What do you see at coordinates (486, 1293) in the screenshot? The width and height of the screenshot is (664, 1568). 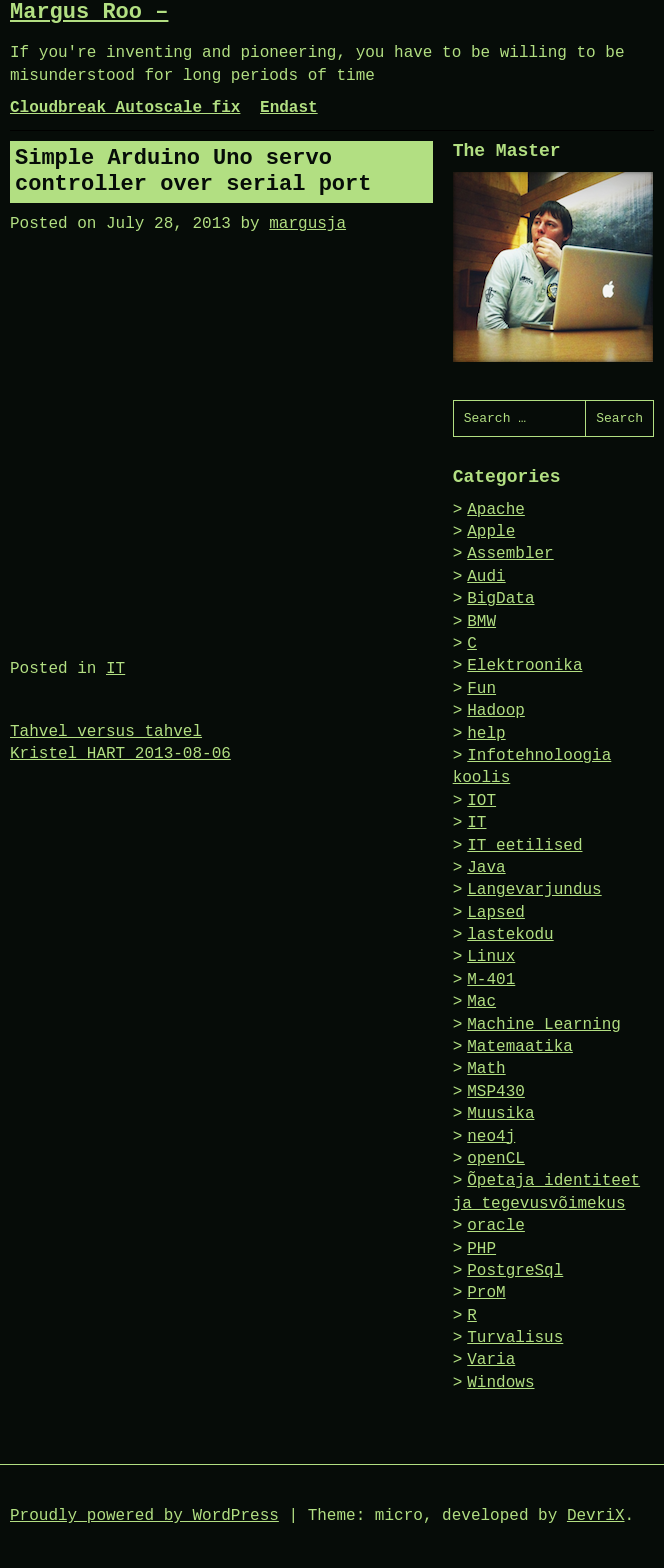 I see `ProM` at bounding box center [486, 1293].